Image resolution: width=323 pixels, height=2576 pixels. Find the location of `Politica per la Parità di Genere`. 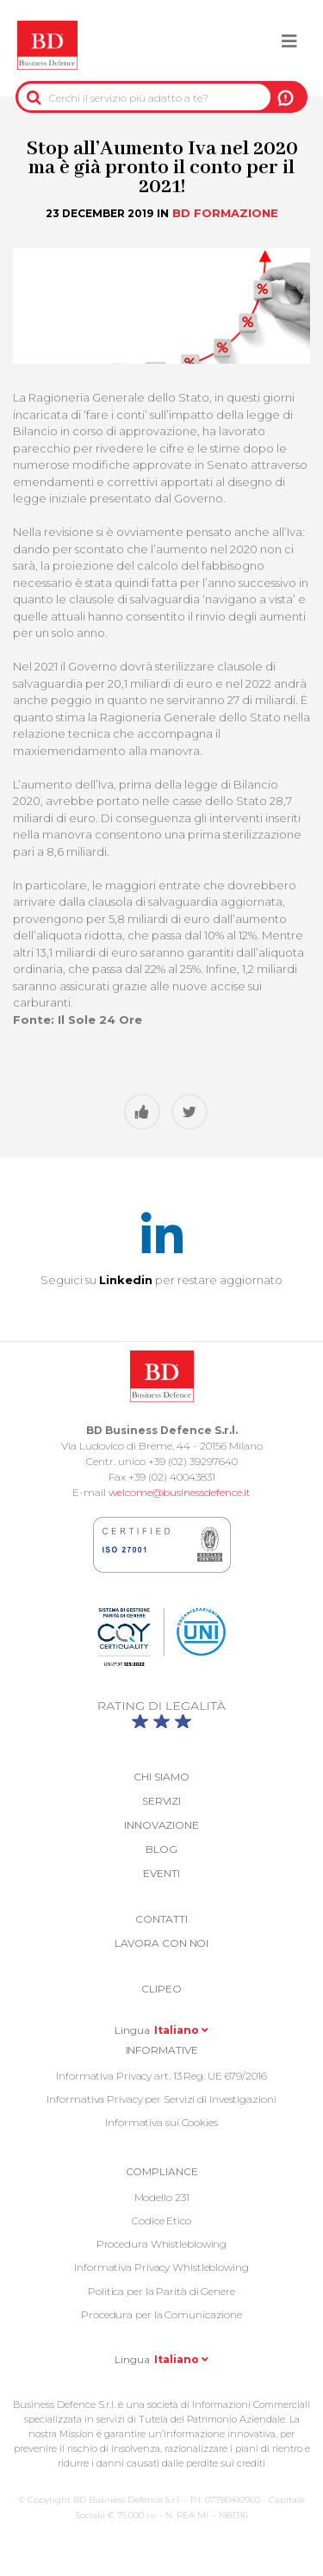

Politica per la Parità di Genere is located at coordinates (161, 2291).